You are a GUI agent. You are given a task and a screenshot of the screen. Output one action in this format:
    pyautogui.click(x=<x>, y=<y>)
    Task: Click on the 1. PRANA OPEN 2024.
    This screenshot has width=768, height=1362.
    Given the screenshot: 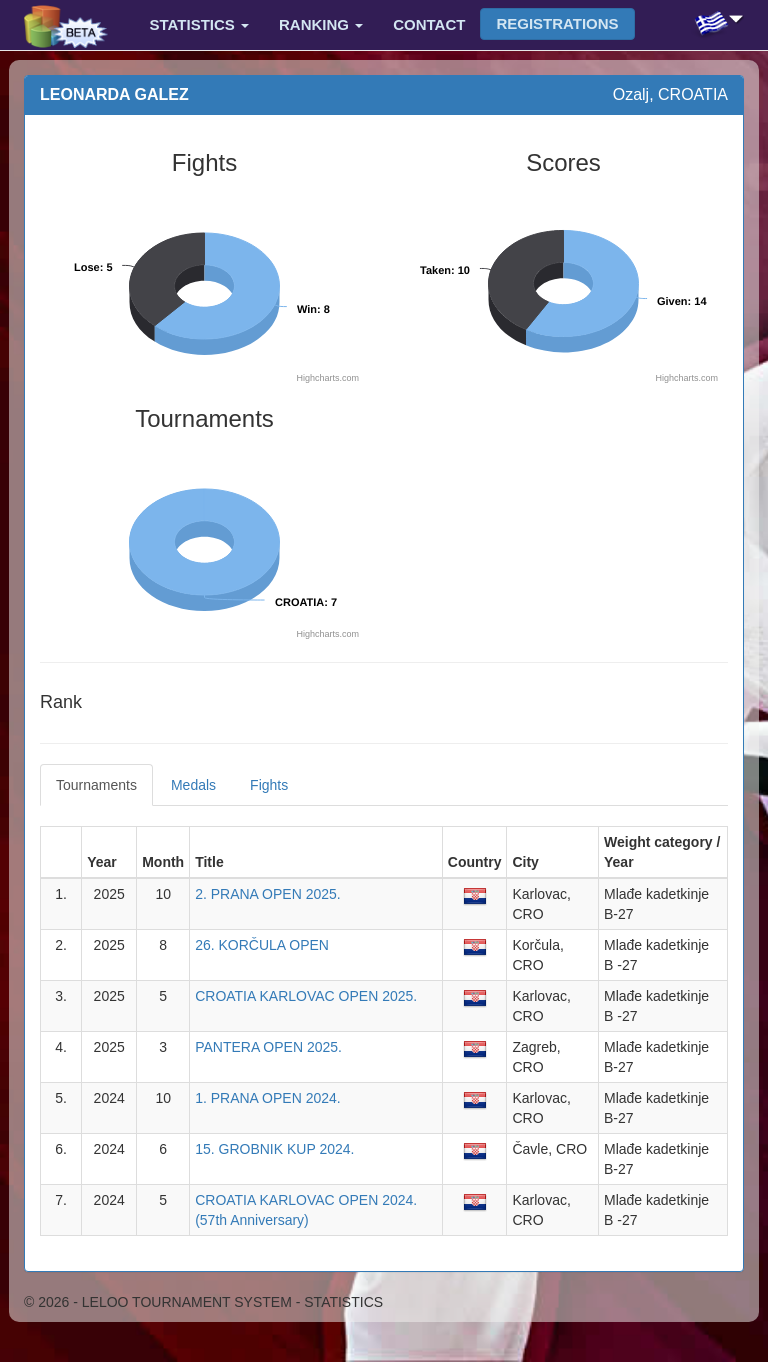 What is the action you would take?
    pyautogui.click(x=268, y=1098)
    